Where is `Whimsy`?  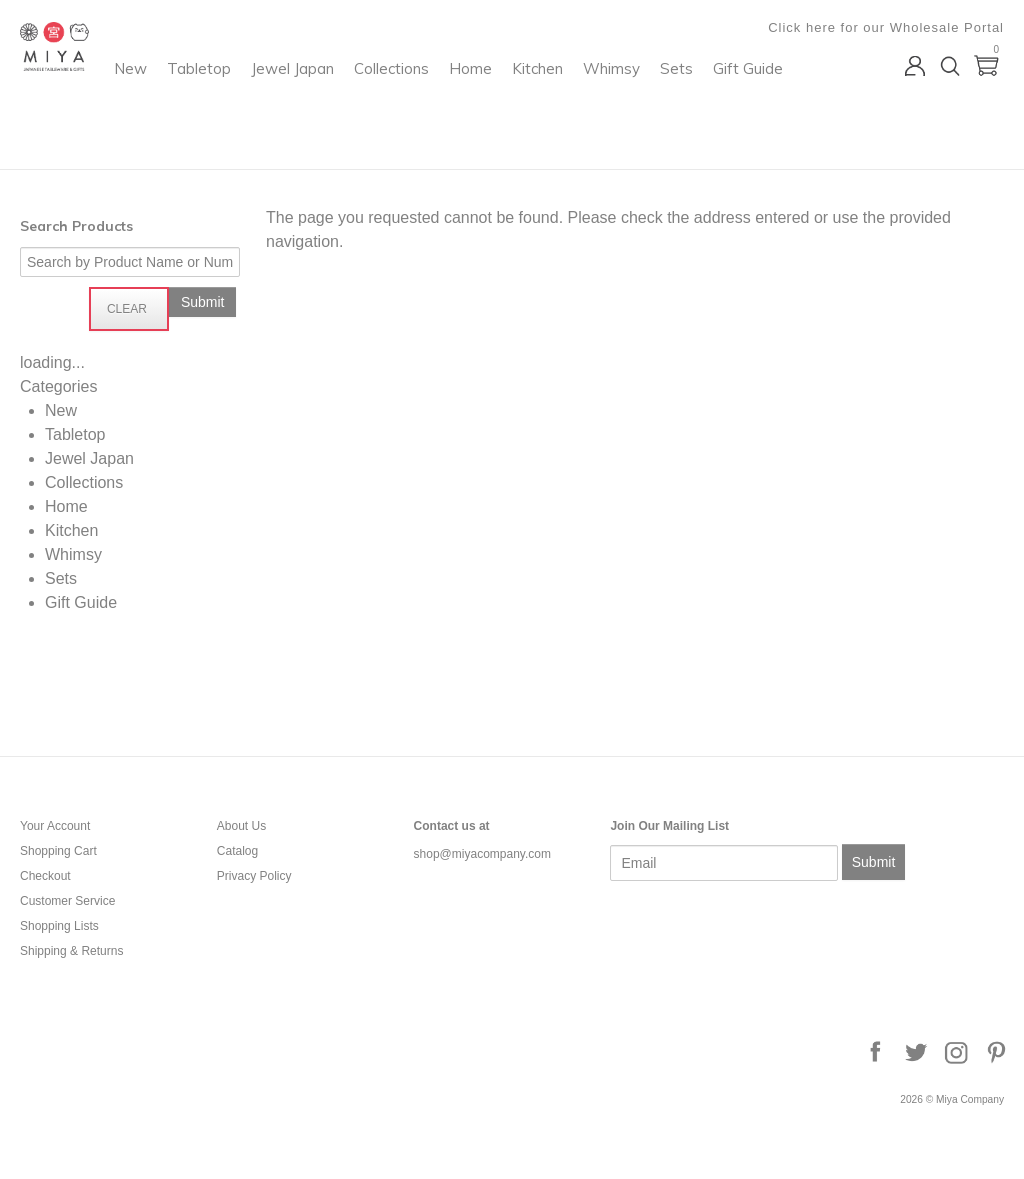
Whimsy is located at coordinates (308, 136).